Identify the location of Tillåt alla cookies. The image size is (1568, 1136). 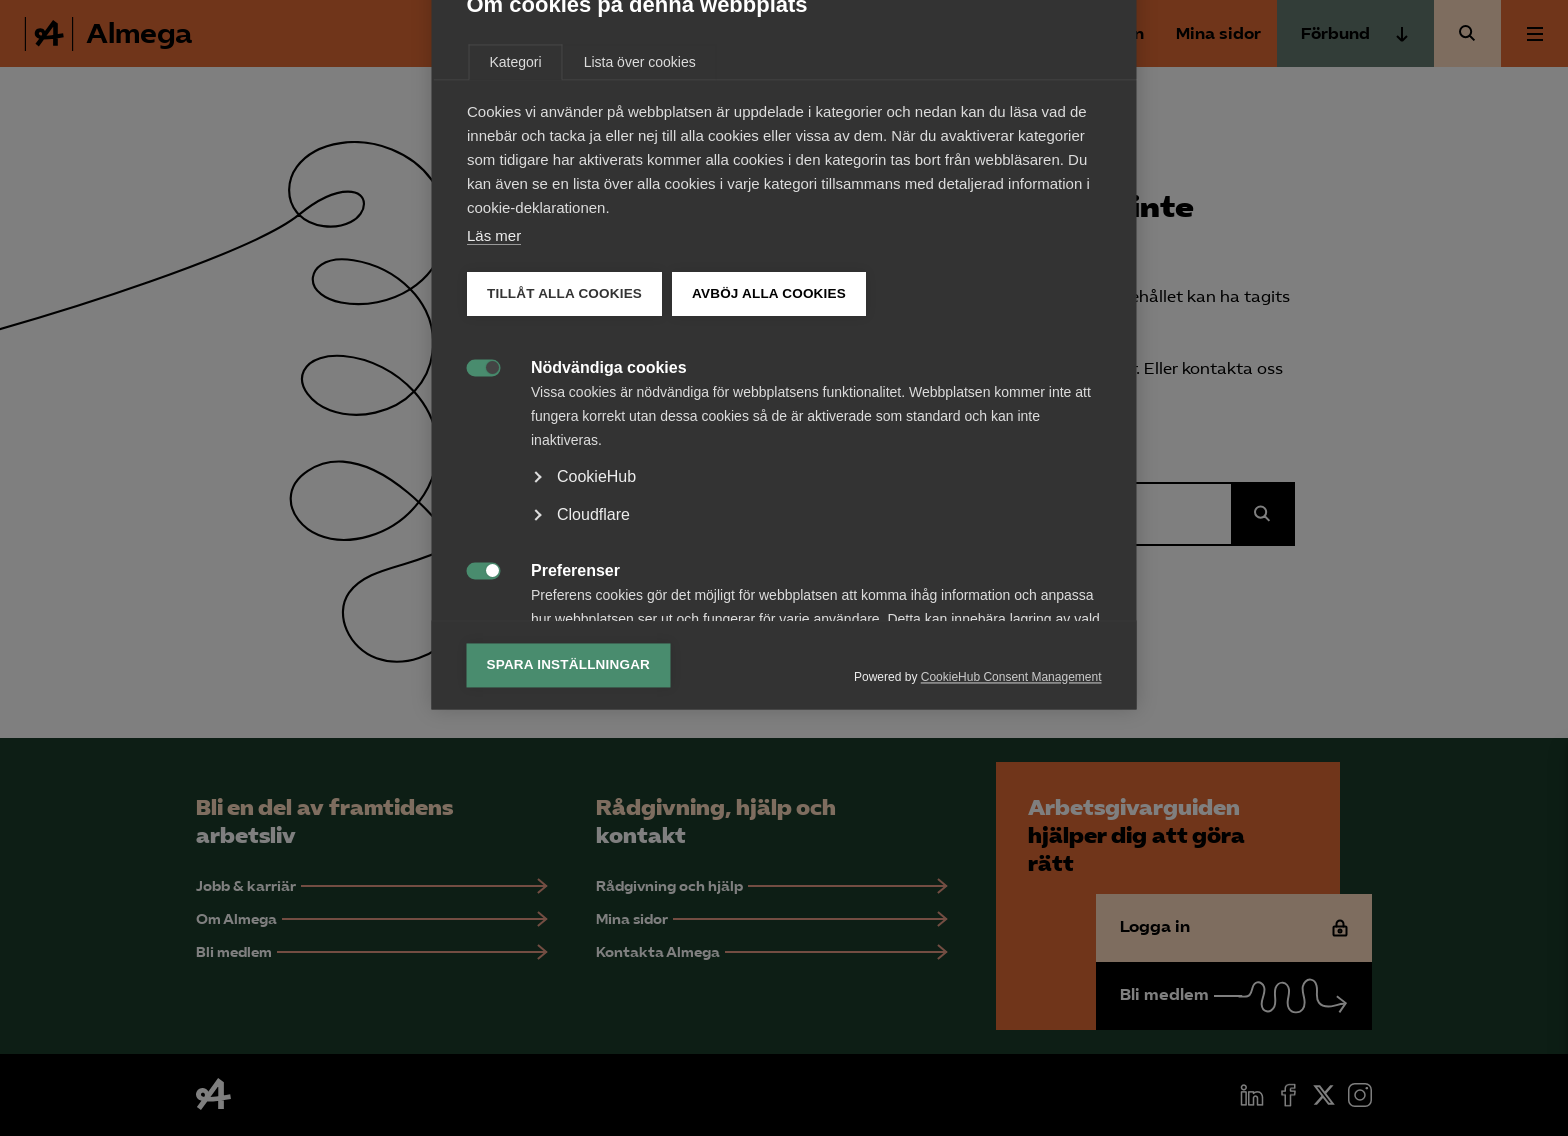
(564, 525).